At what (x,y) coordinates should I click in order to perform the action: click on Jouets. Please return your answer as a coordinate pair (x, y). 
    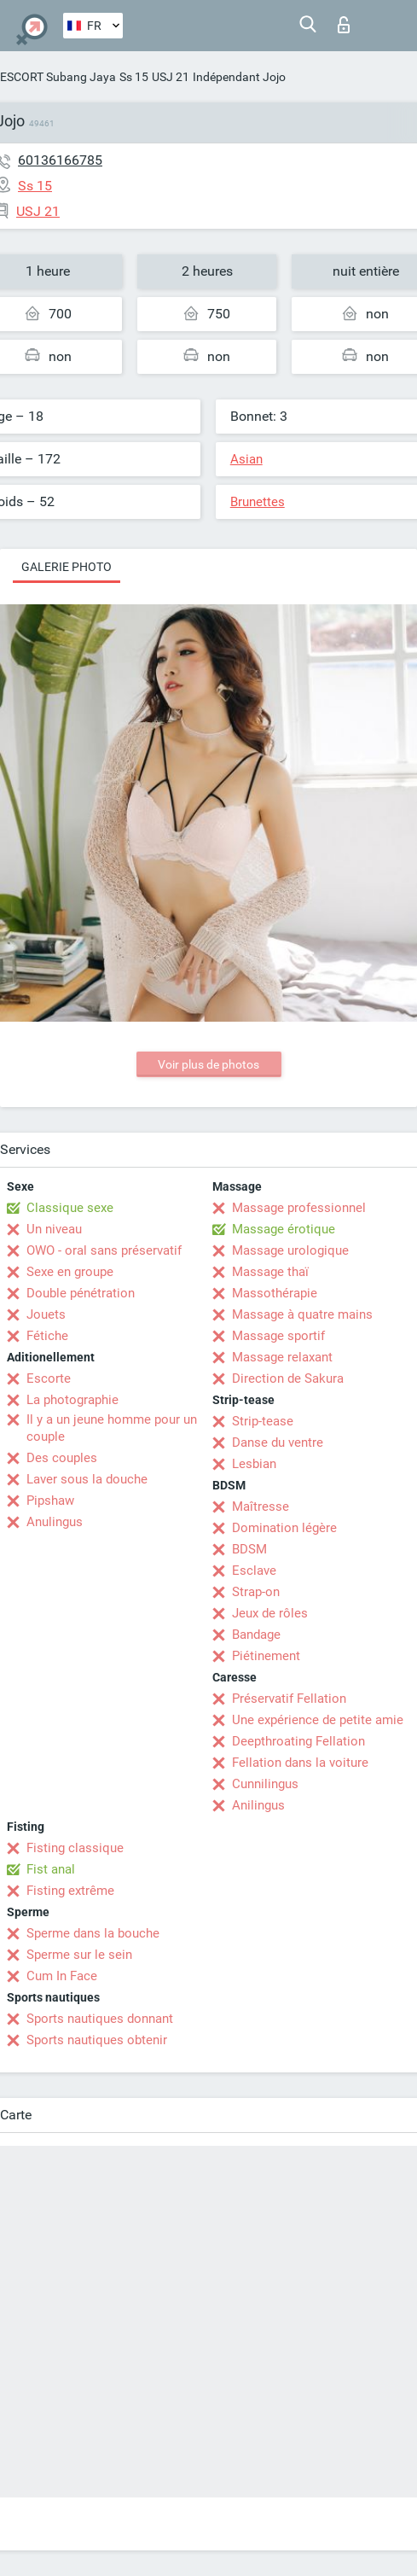
    Looking at the image, I should click on (46, 1314).